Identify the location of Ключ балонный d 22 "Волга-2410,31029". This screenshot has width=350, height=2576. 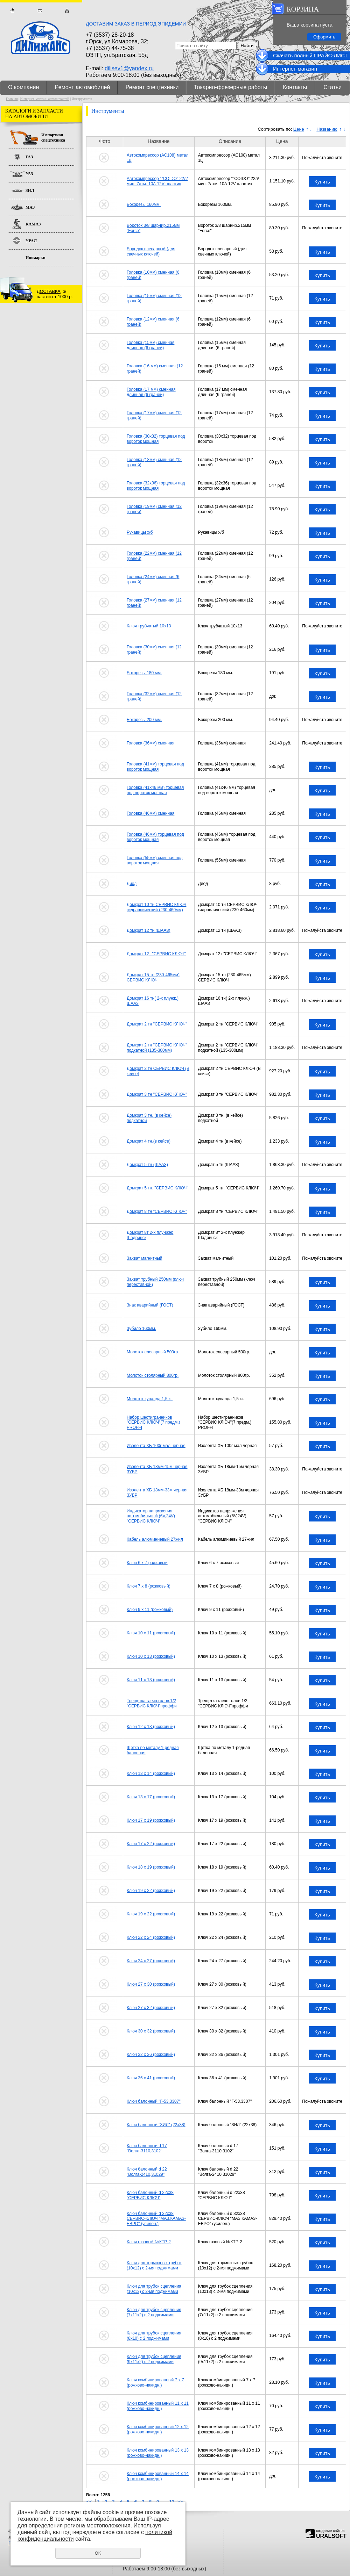
(147, 2171).